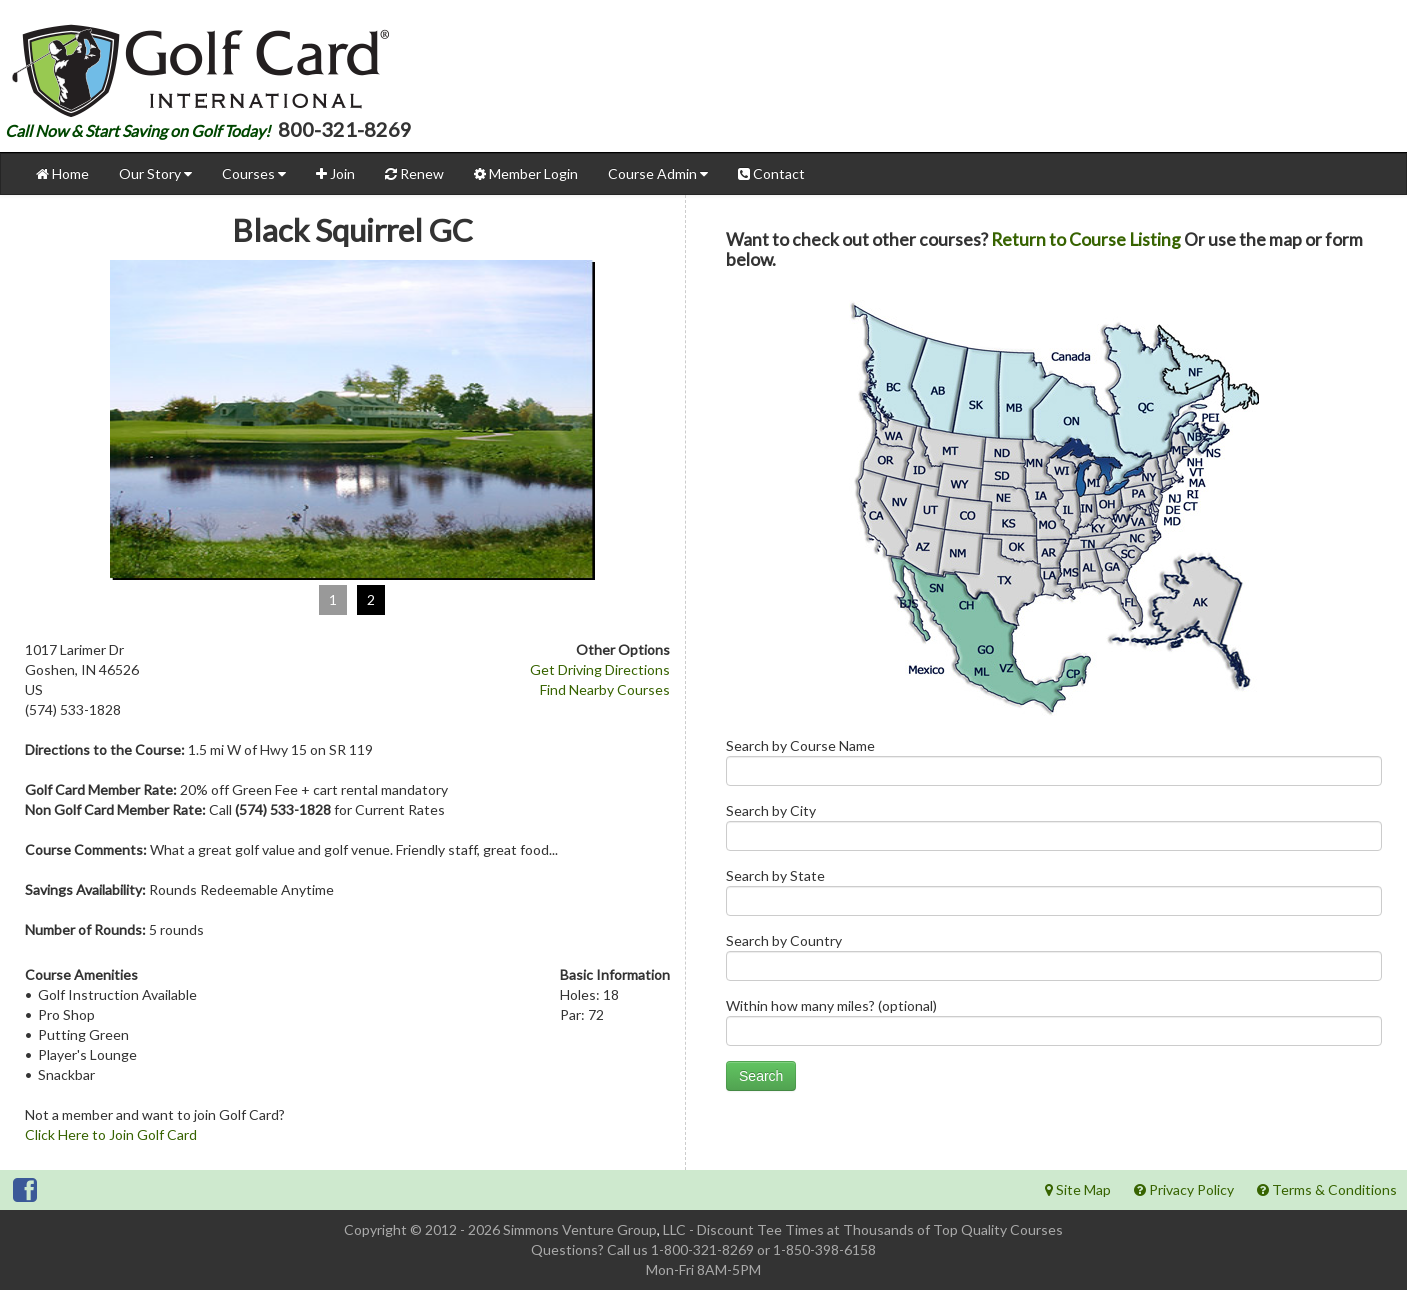 This screenshot has width=1407, height=1290. What do you see at coordinates (1327, 1189) in the screenshot?
I see `Terms & Conditions` at bounding box center [1327, 1189].